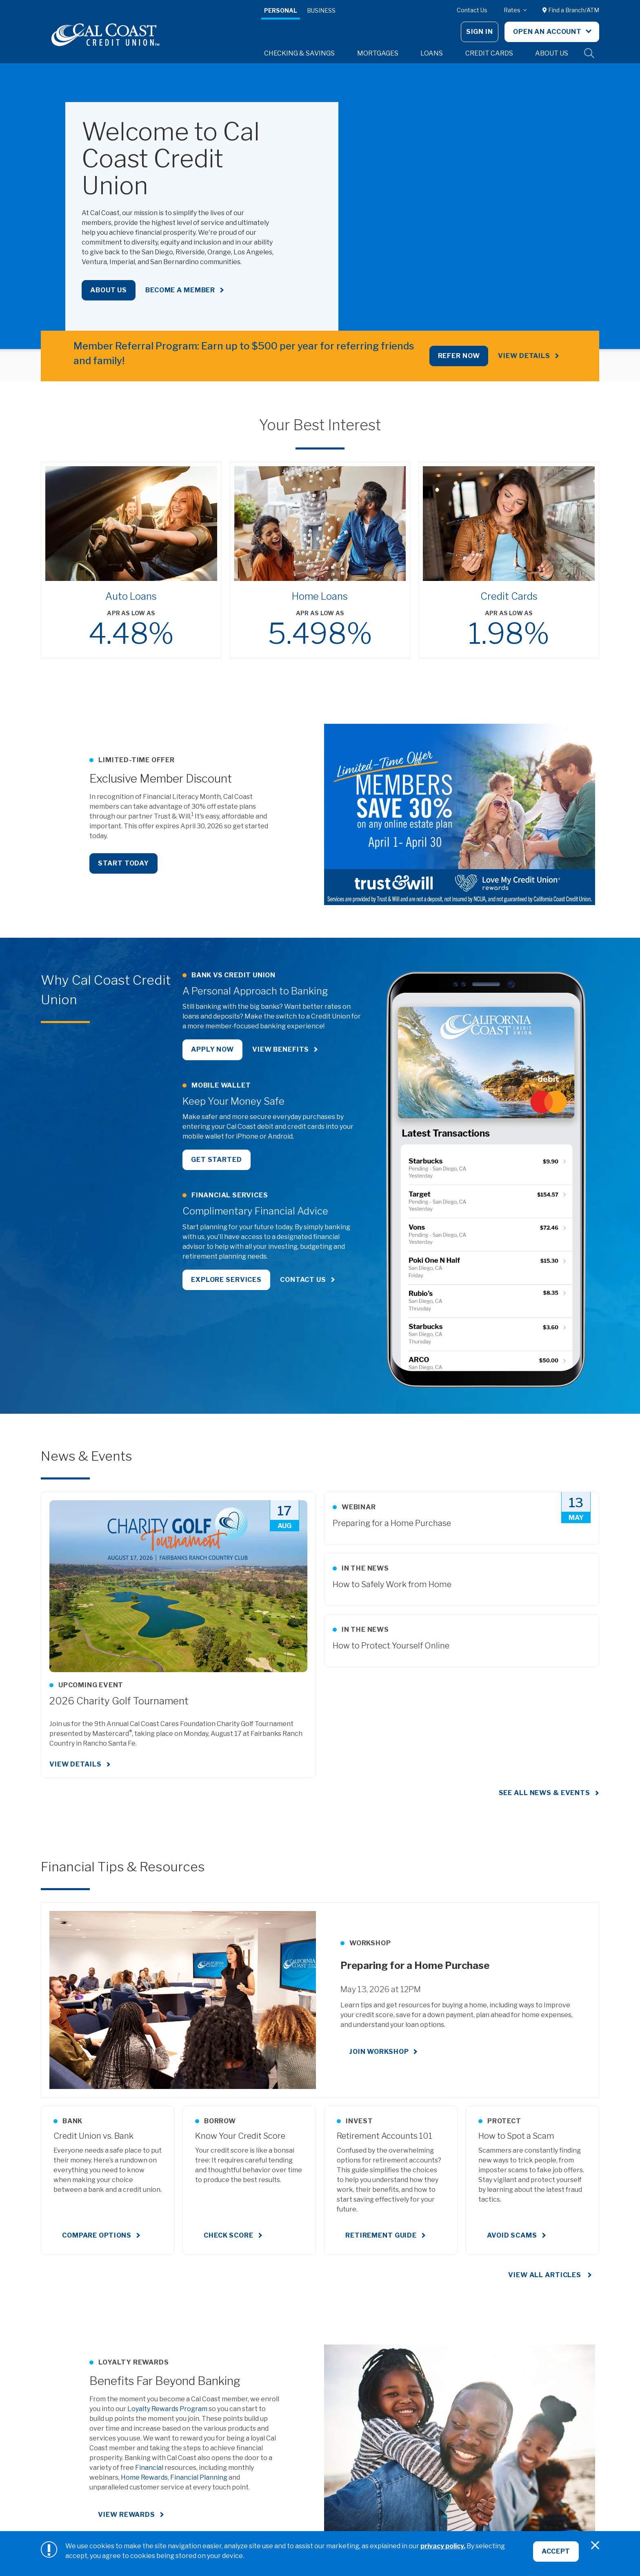 The height and width of the screenshot is (2576, 640). Describe the element at coordinates (595, 2545) in the screenshot. I see `[Close]` at that location.